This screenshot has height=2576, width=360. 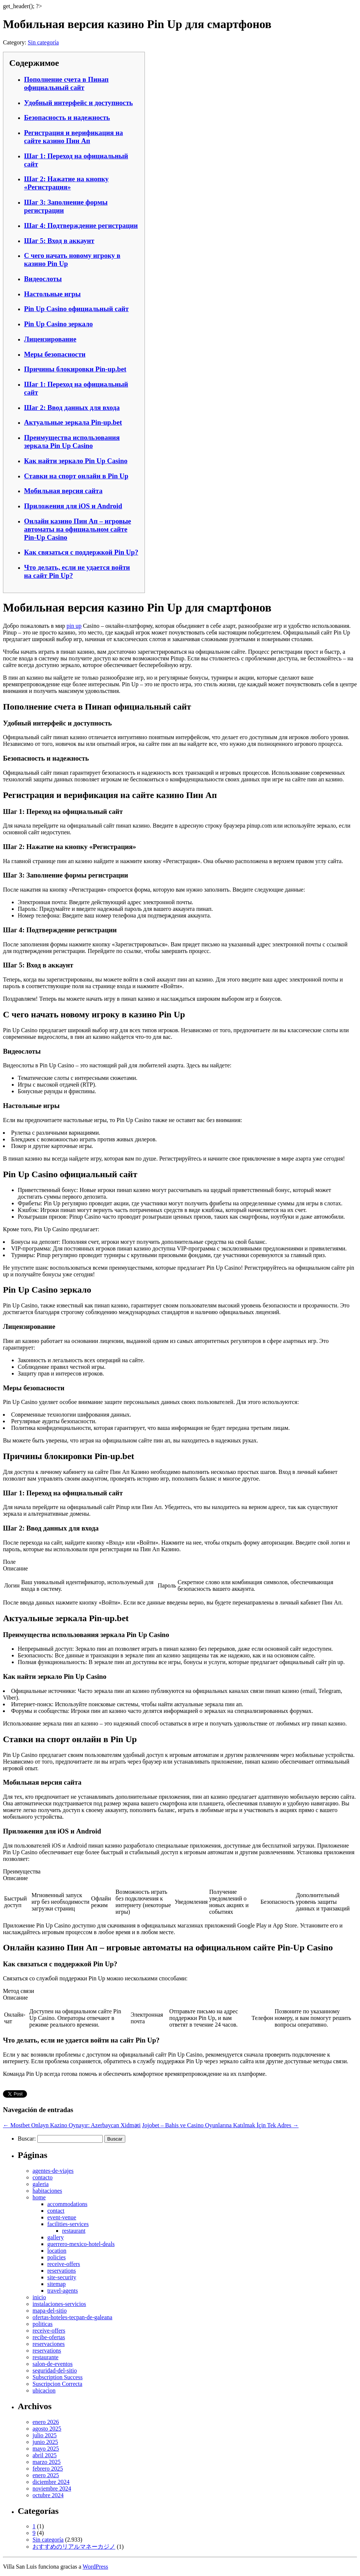 What do you see at coordinates (66, 83) in the screenshot?
I see `Пополнение счета в Пинап официальный сайт` at bounding box center [66, 83].